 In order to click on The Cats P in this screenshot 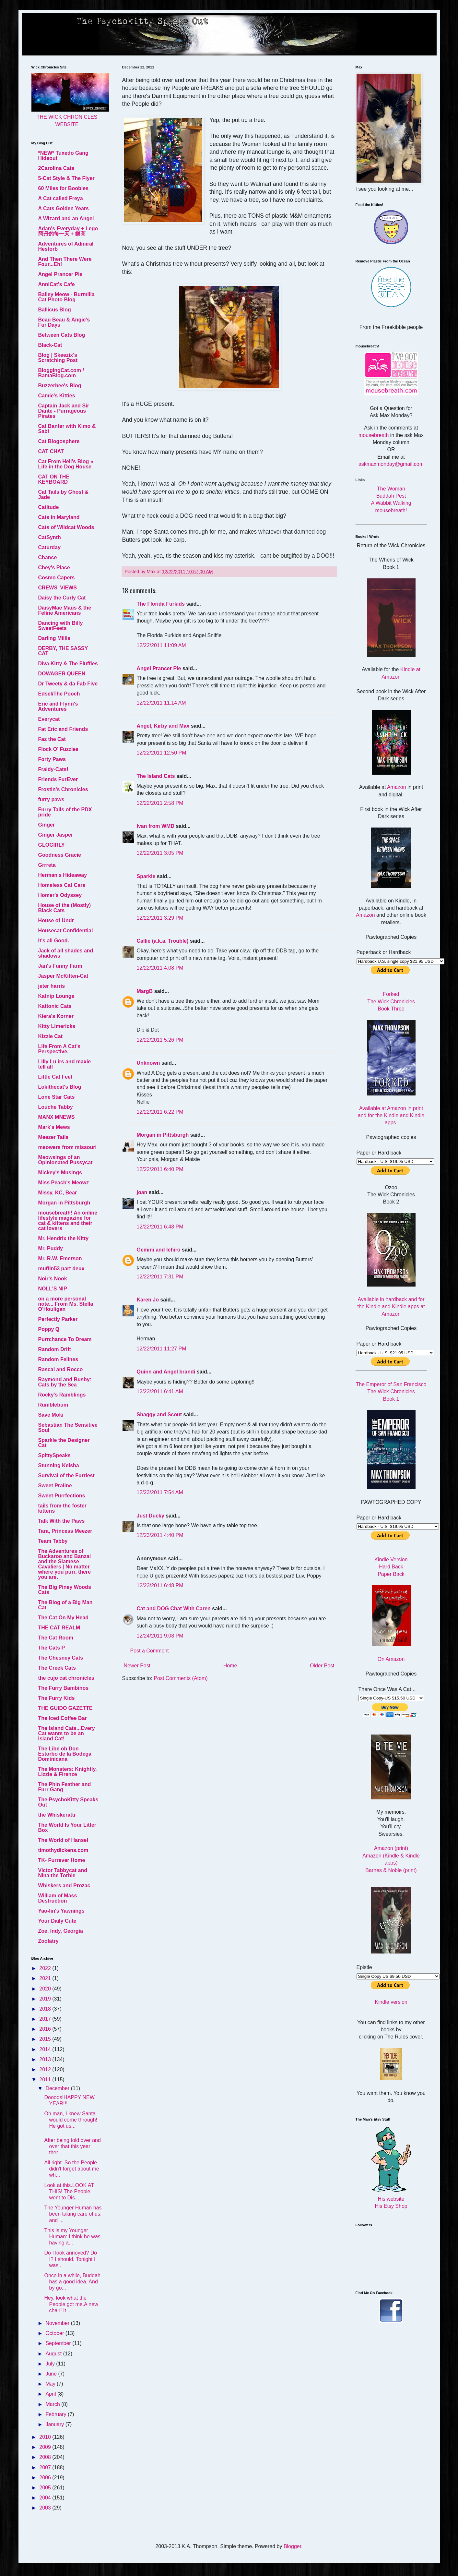, I will do `click(51, 1648)`.